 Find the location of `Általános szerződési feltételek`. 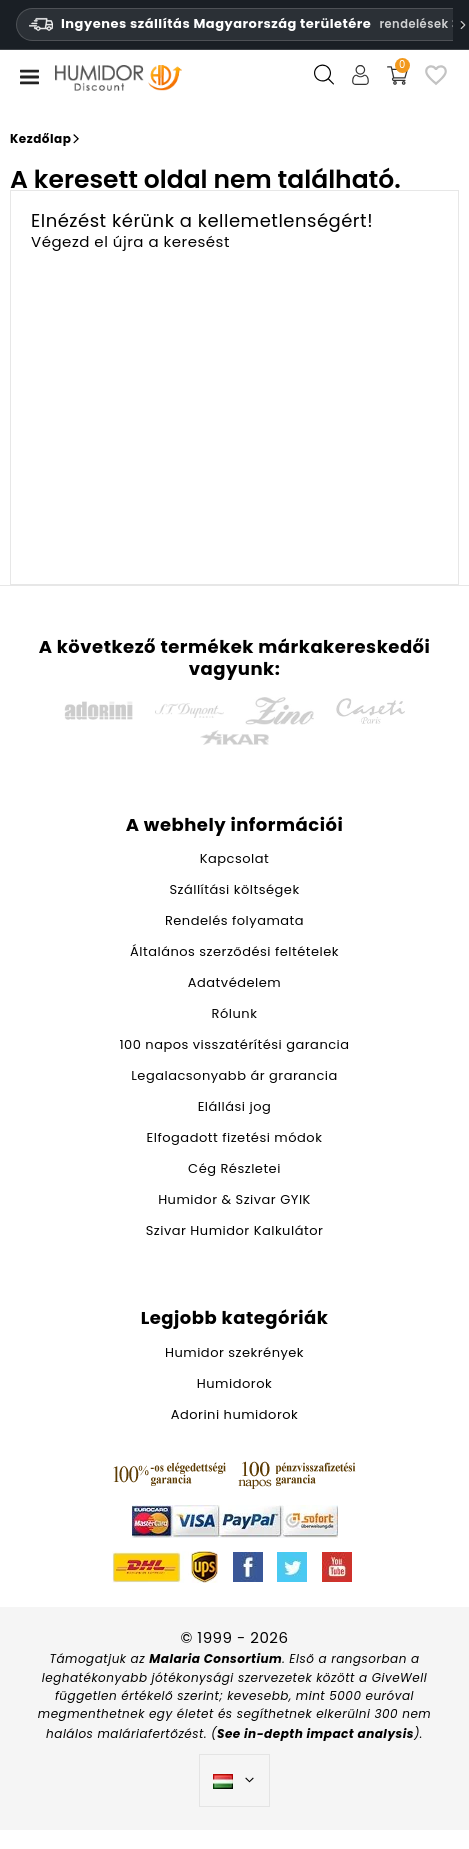

Általános szerződési feltételek is located at coordinates (234, 951).